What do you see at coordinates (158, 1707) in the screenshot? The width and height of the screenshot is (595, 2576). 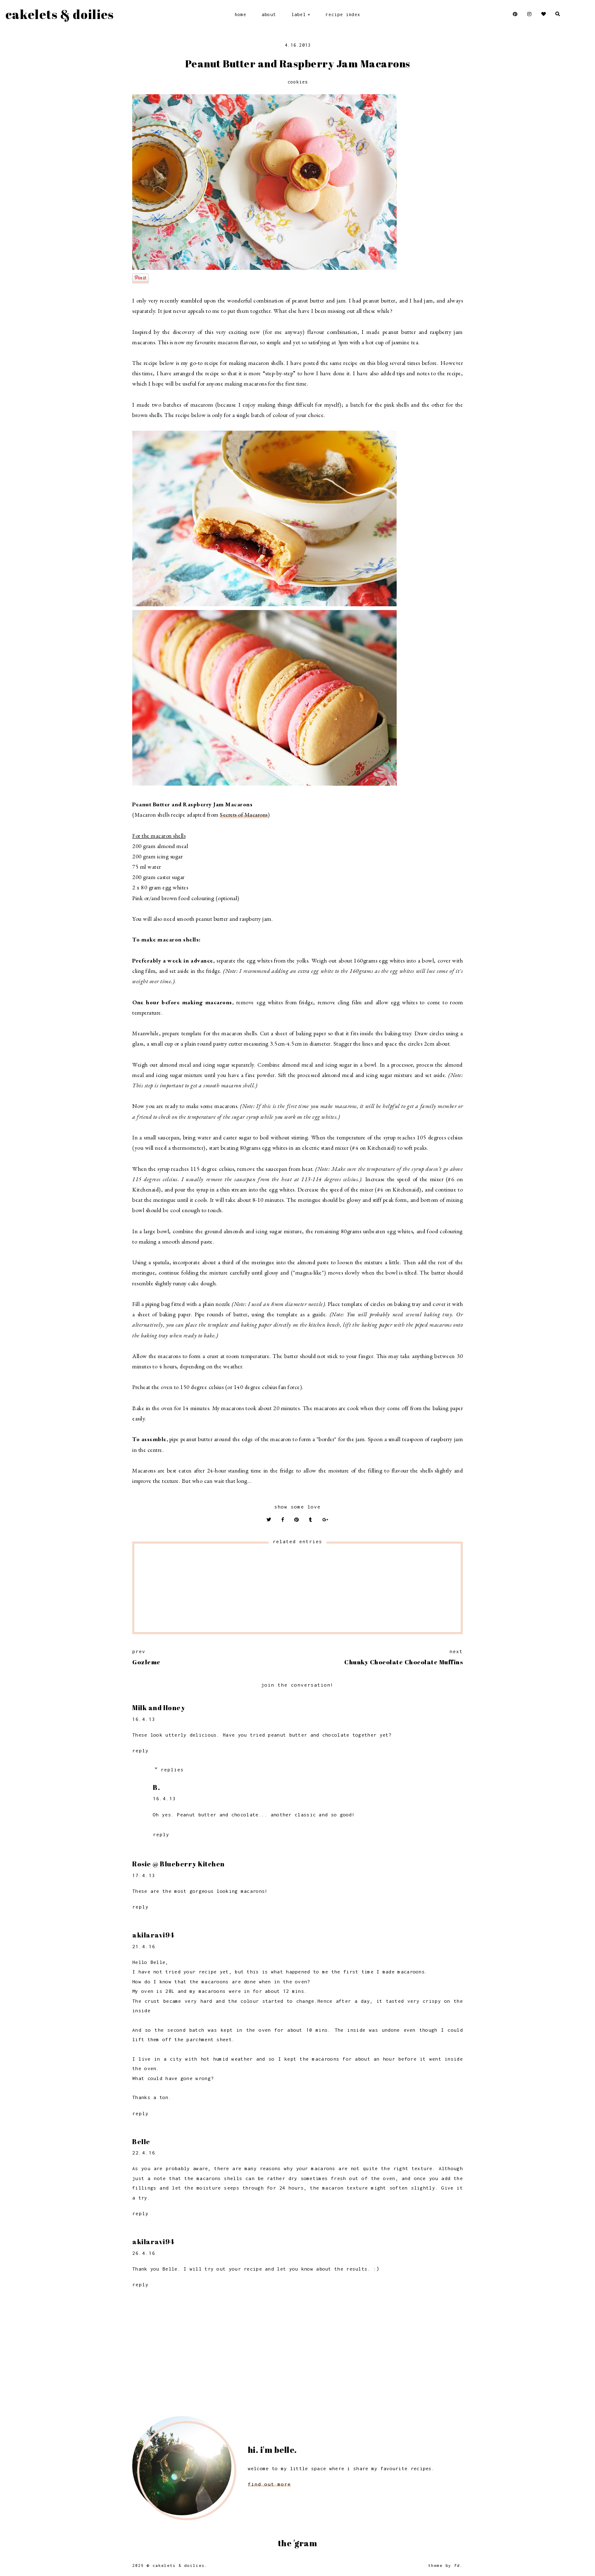 I see `Milk and Honey` at bounding box center [158, 1707].